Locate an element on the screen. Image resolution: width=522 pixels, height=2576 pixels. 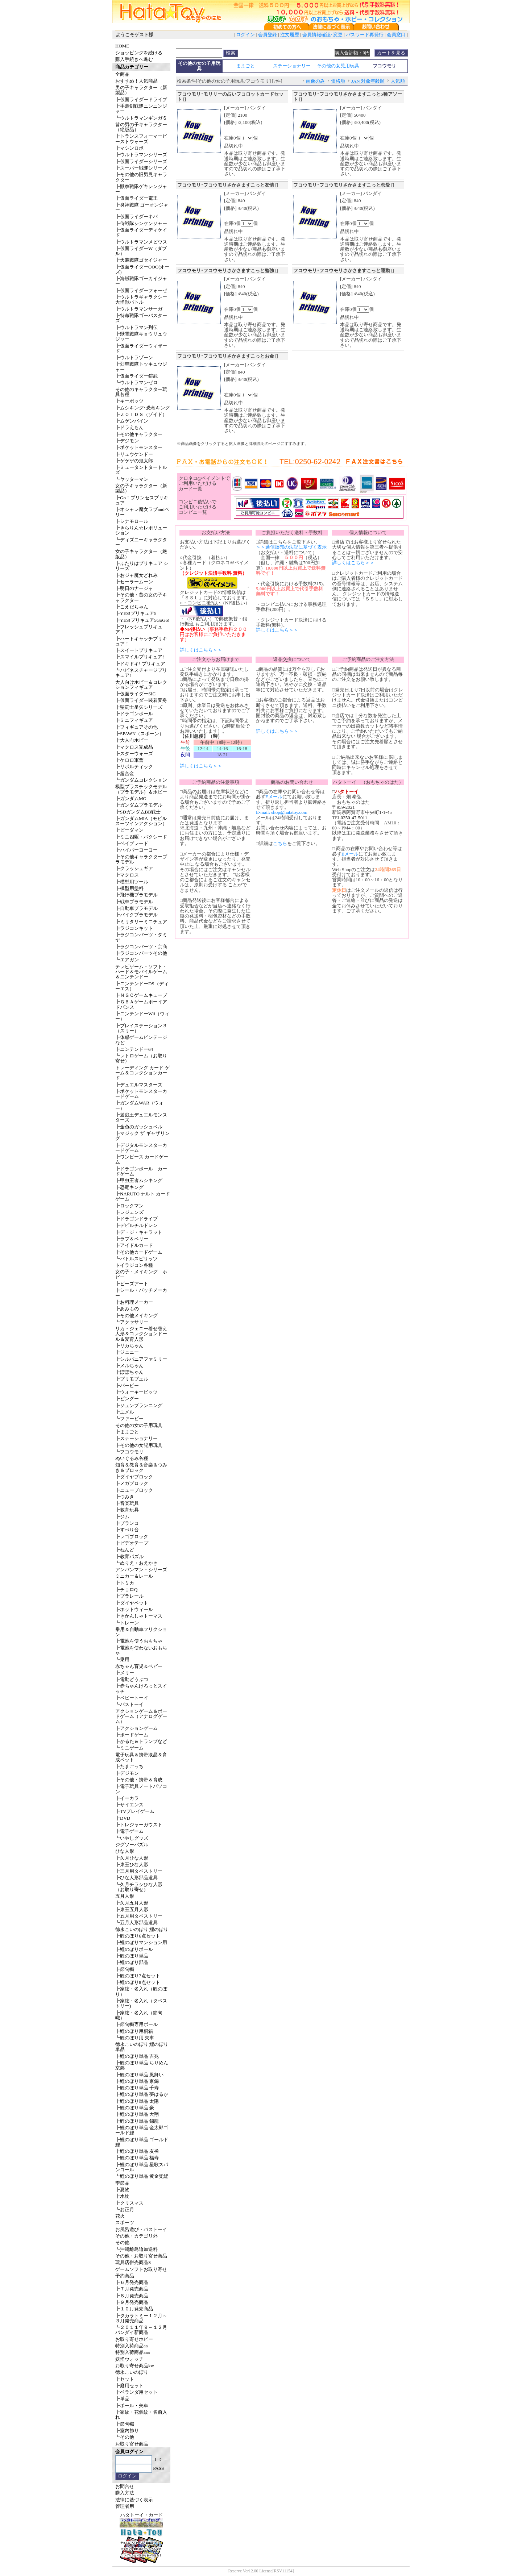
┣リカちゃん is located at coordinates (129, 1345).